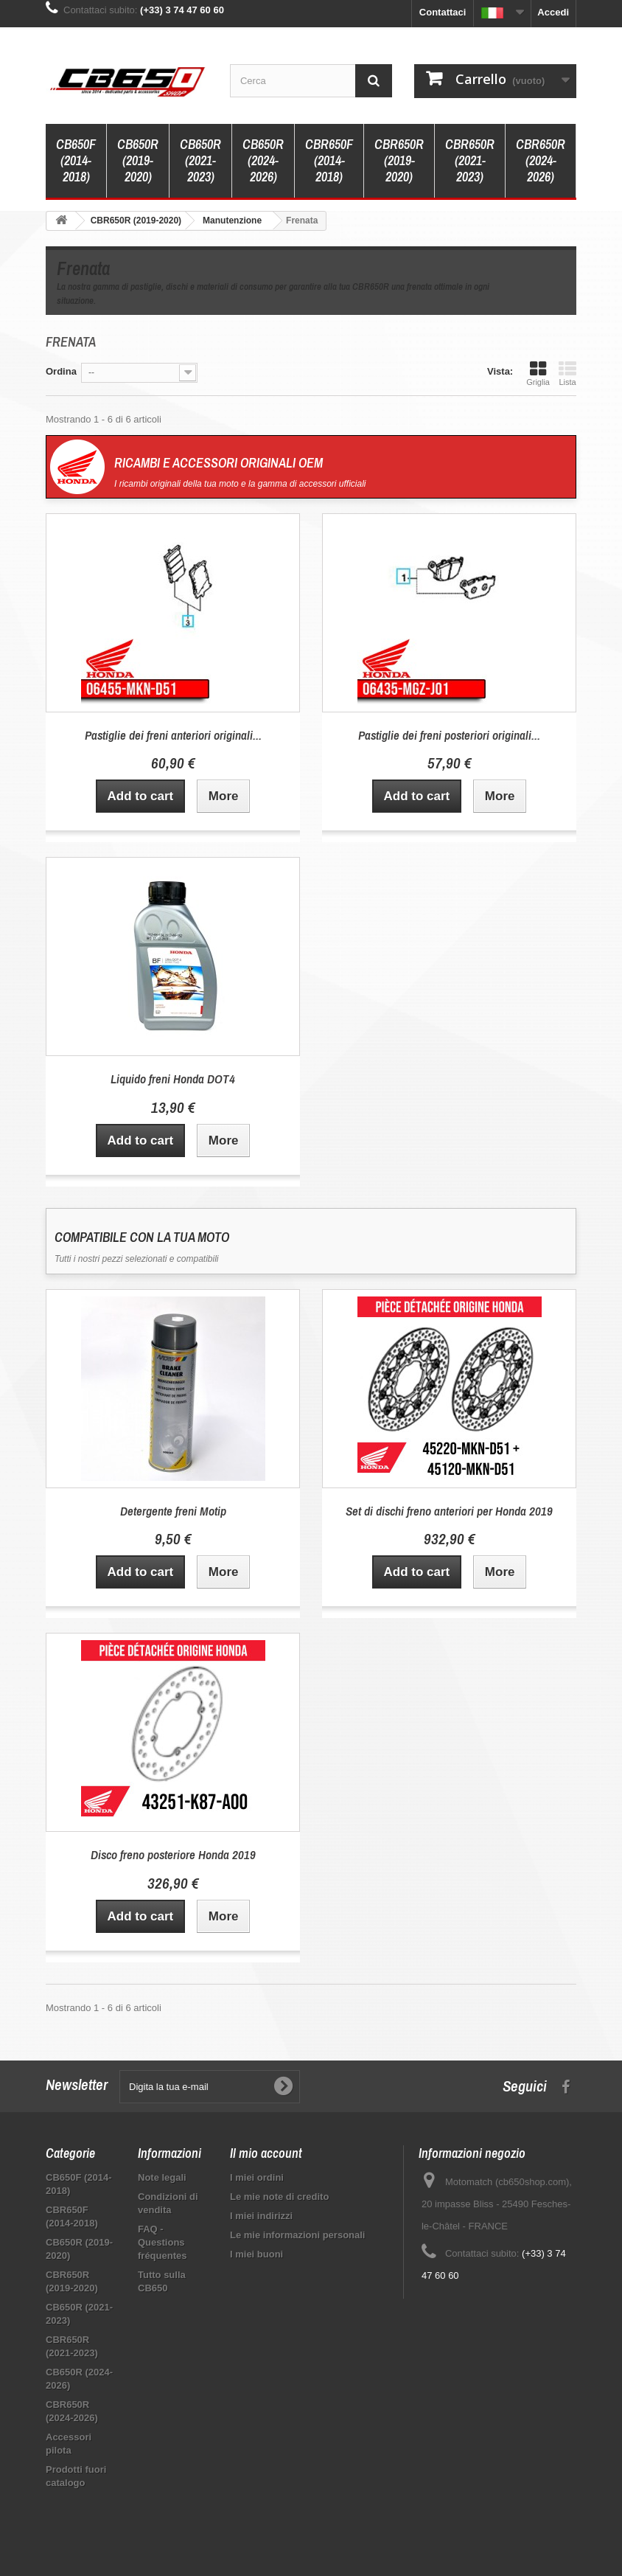 This screenshot has width=622, height=2576. Describe the element at coordinates (540, 160) in the screenshot. I see `CBR650R (2024-2026)` at that location.